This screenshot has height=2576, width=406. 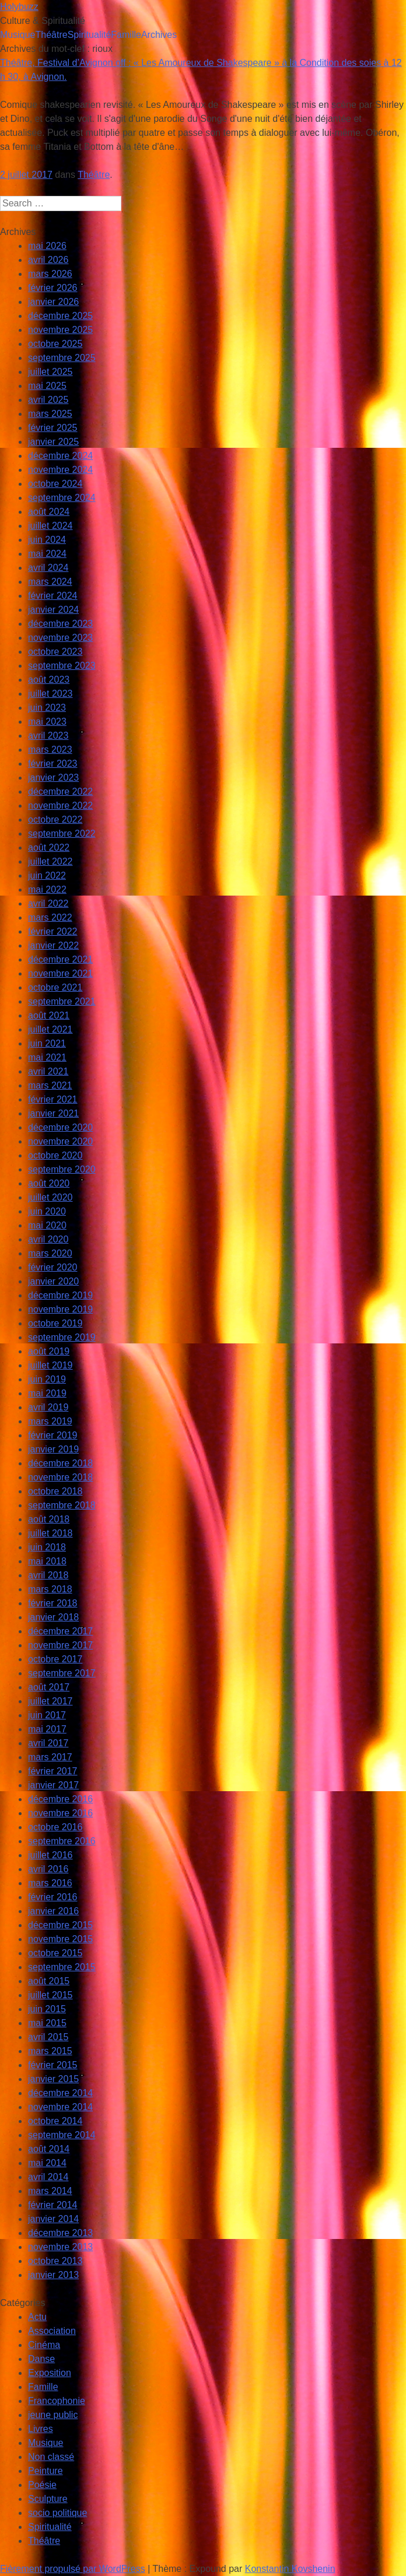 What do you see at coordinates (60, 330) in the screenshot?
I see `novembre 2025` at bounding box center [60, 330].